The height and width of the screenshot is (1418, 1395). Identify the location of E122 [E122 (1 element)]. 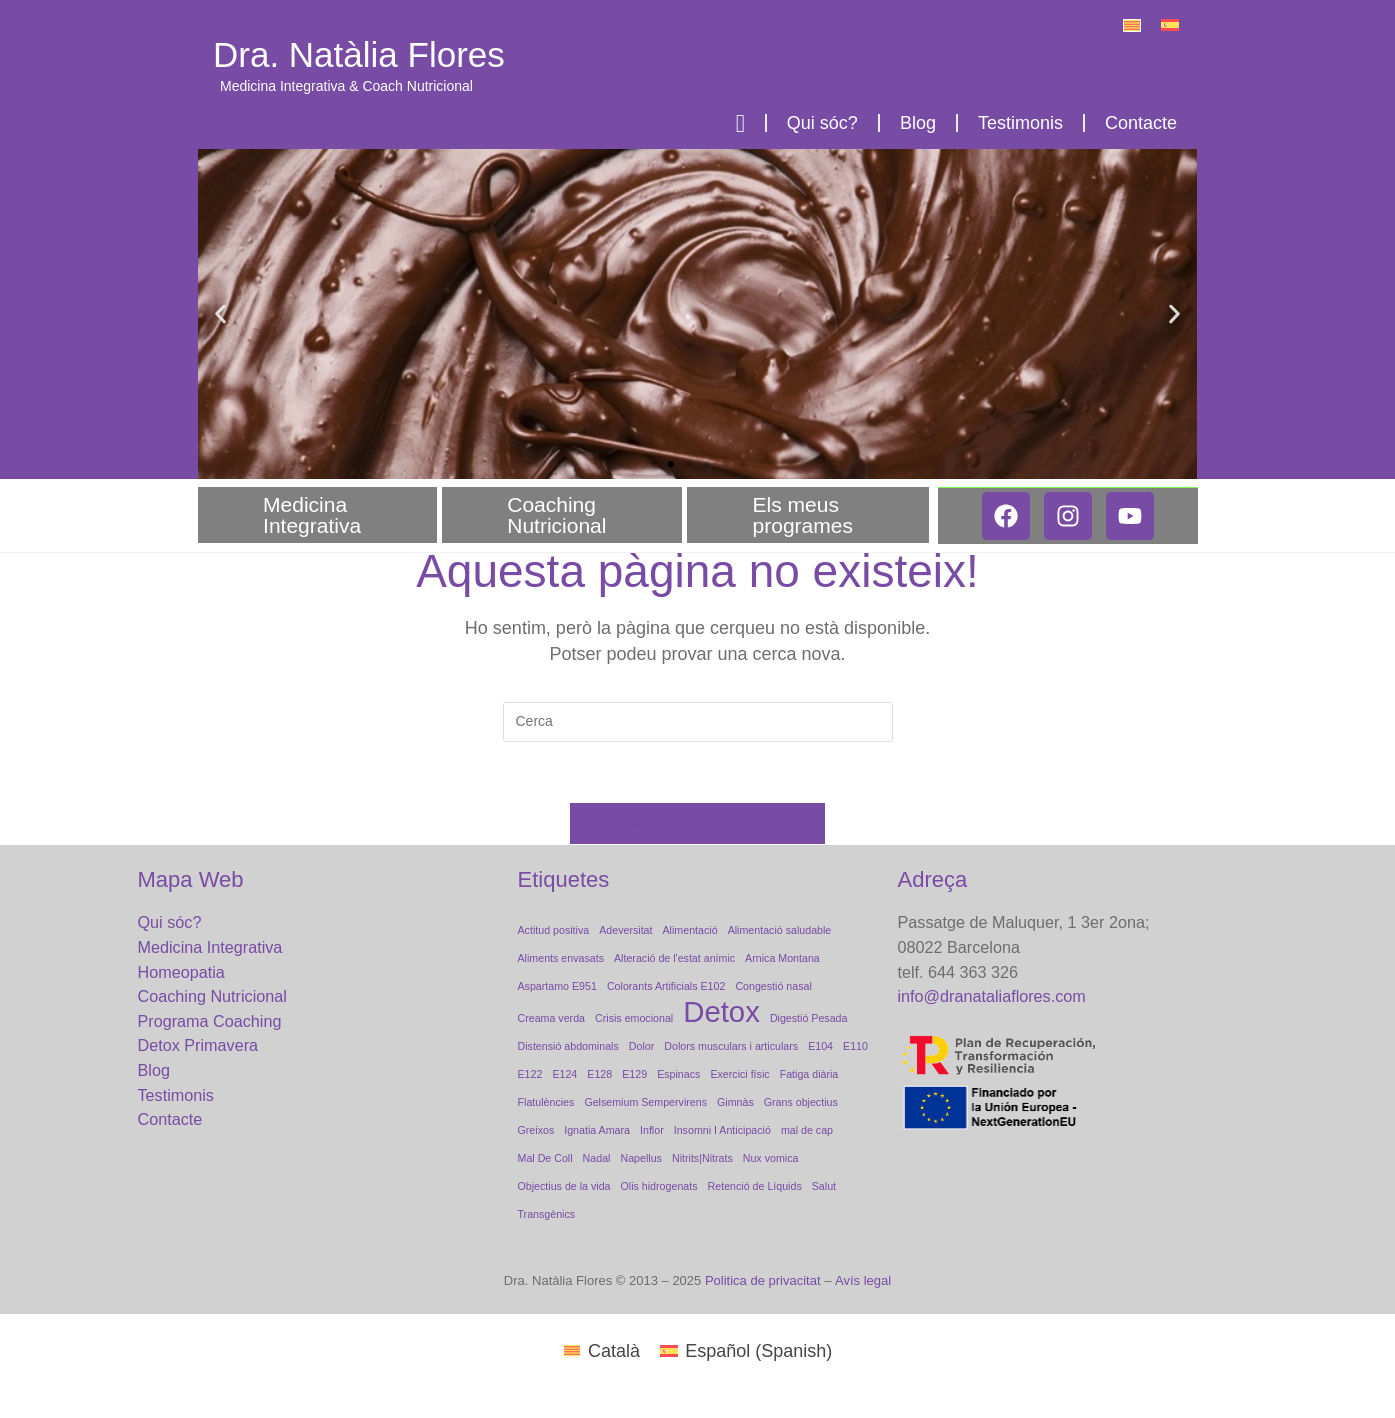
(530, 1074).